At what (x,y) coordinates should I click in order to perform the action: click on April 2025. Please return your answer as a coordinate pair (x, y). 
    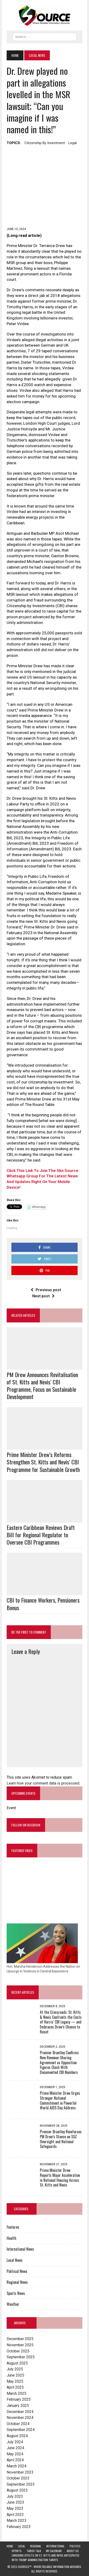
    Looking at the image, I should click on (15, 2387).